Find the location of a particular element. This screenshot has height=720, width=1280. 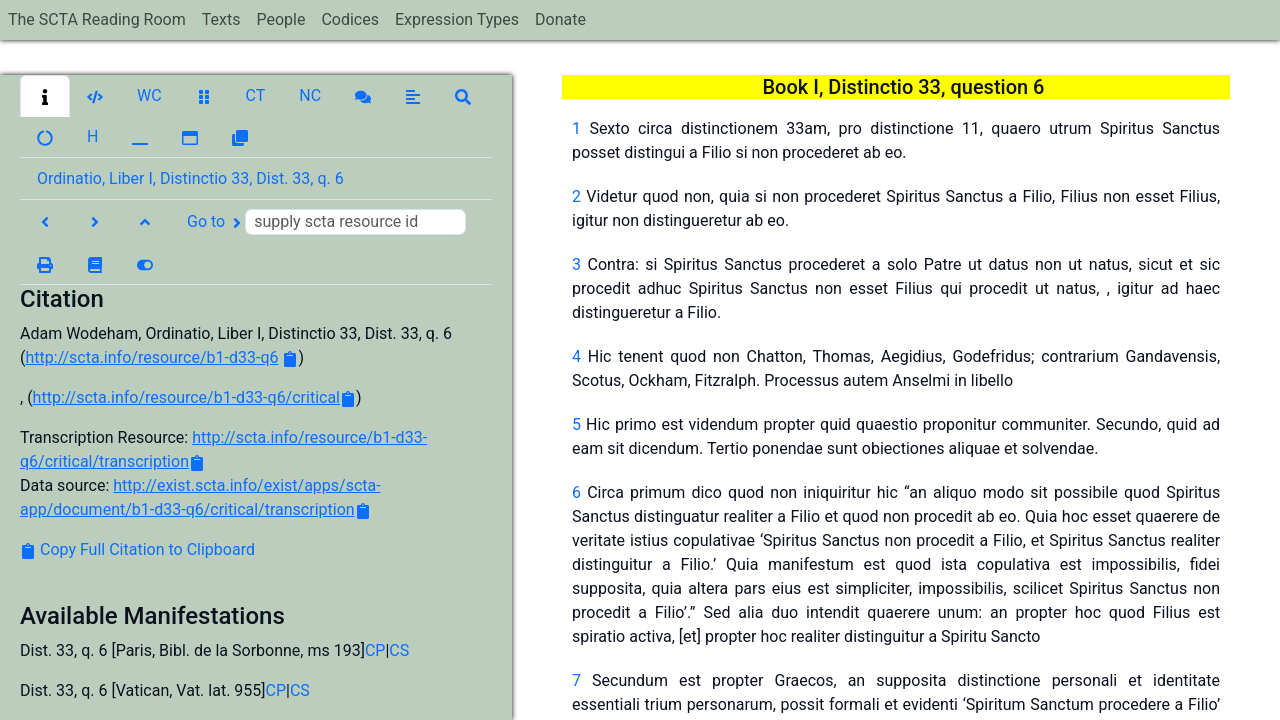

Expression Types is located at coordinates (457, 19).